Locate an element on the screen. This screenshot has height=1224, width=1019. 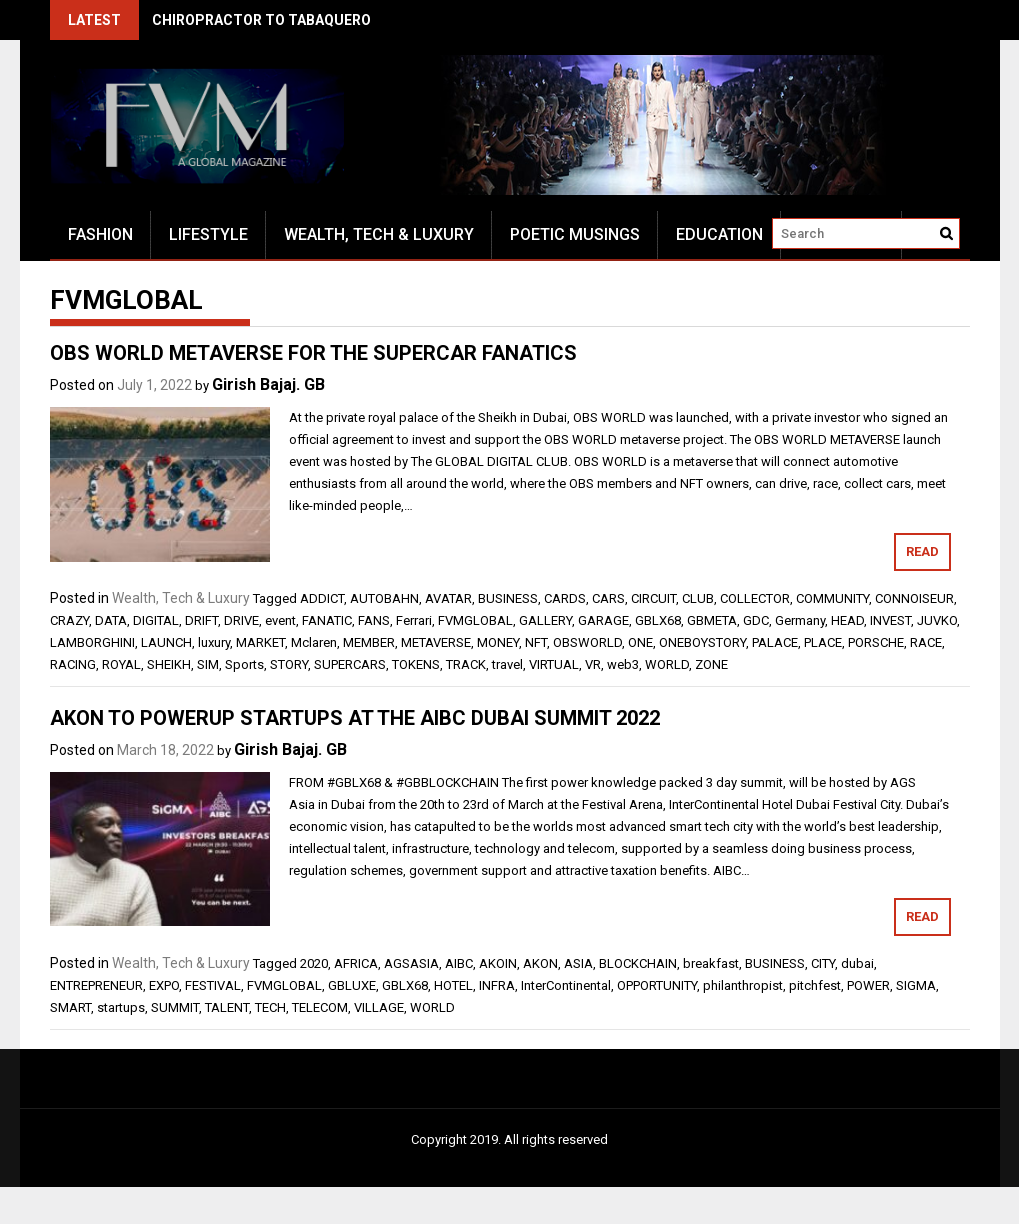
AKOIN is located at coordinates (498, 963).